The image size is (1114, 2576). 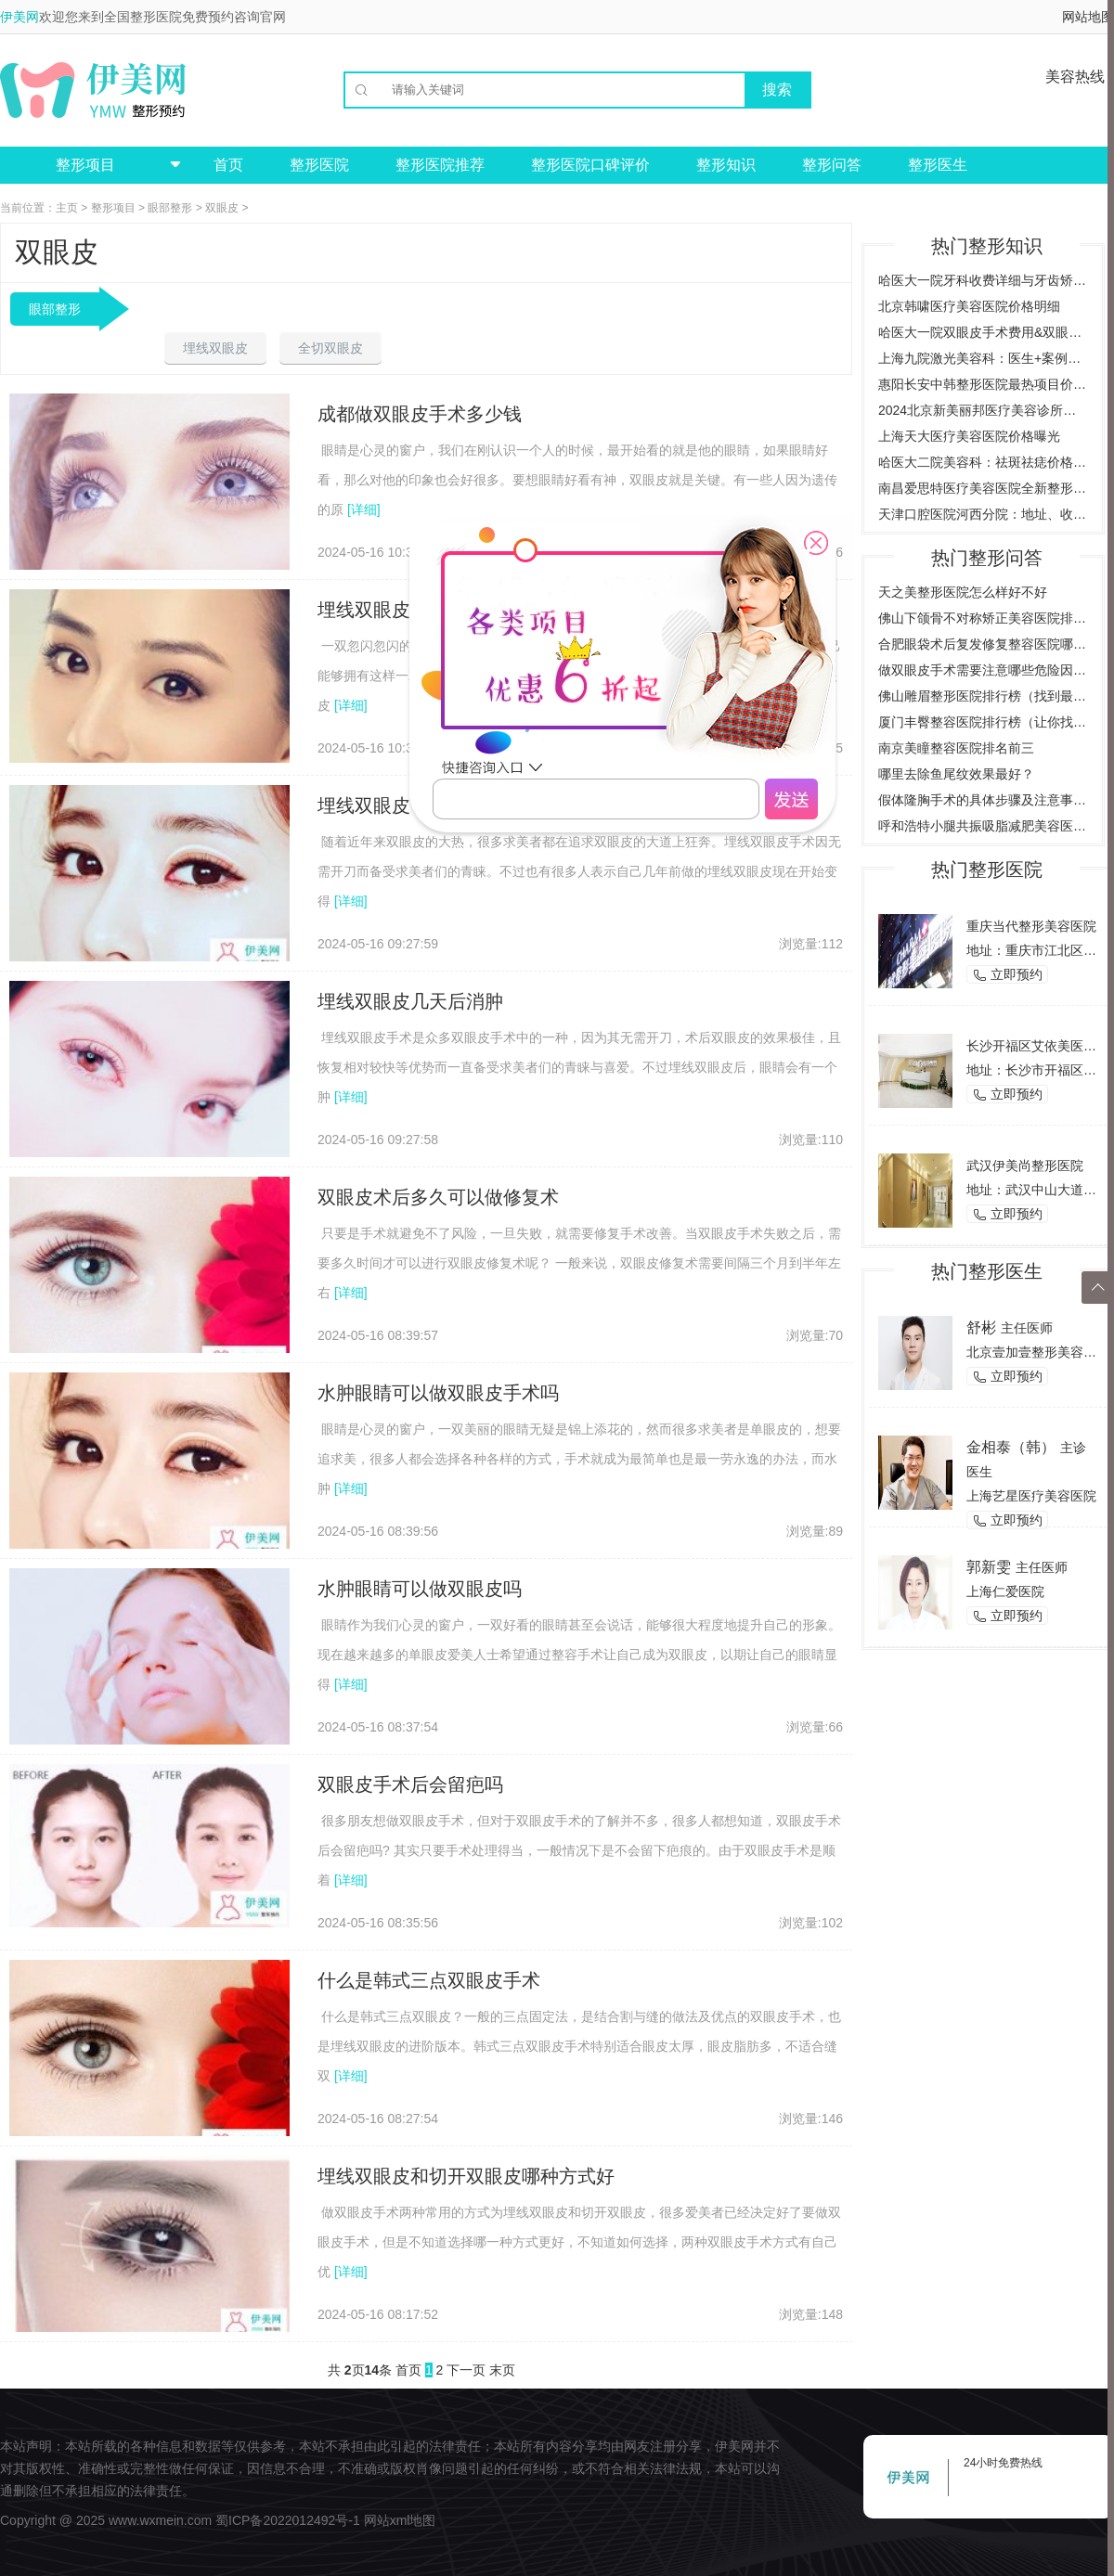 I want to click on 哈医大二院美容科：祛斑祛痣价格案例，全方位了解费用, so click(x=983, y=462).